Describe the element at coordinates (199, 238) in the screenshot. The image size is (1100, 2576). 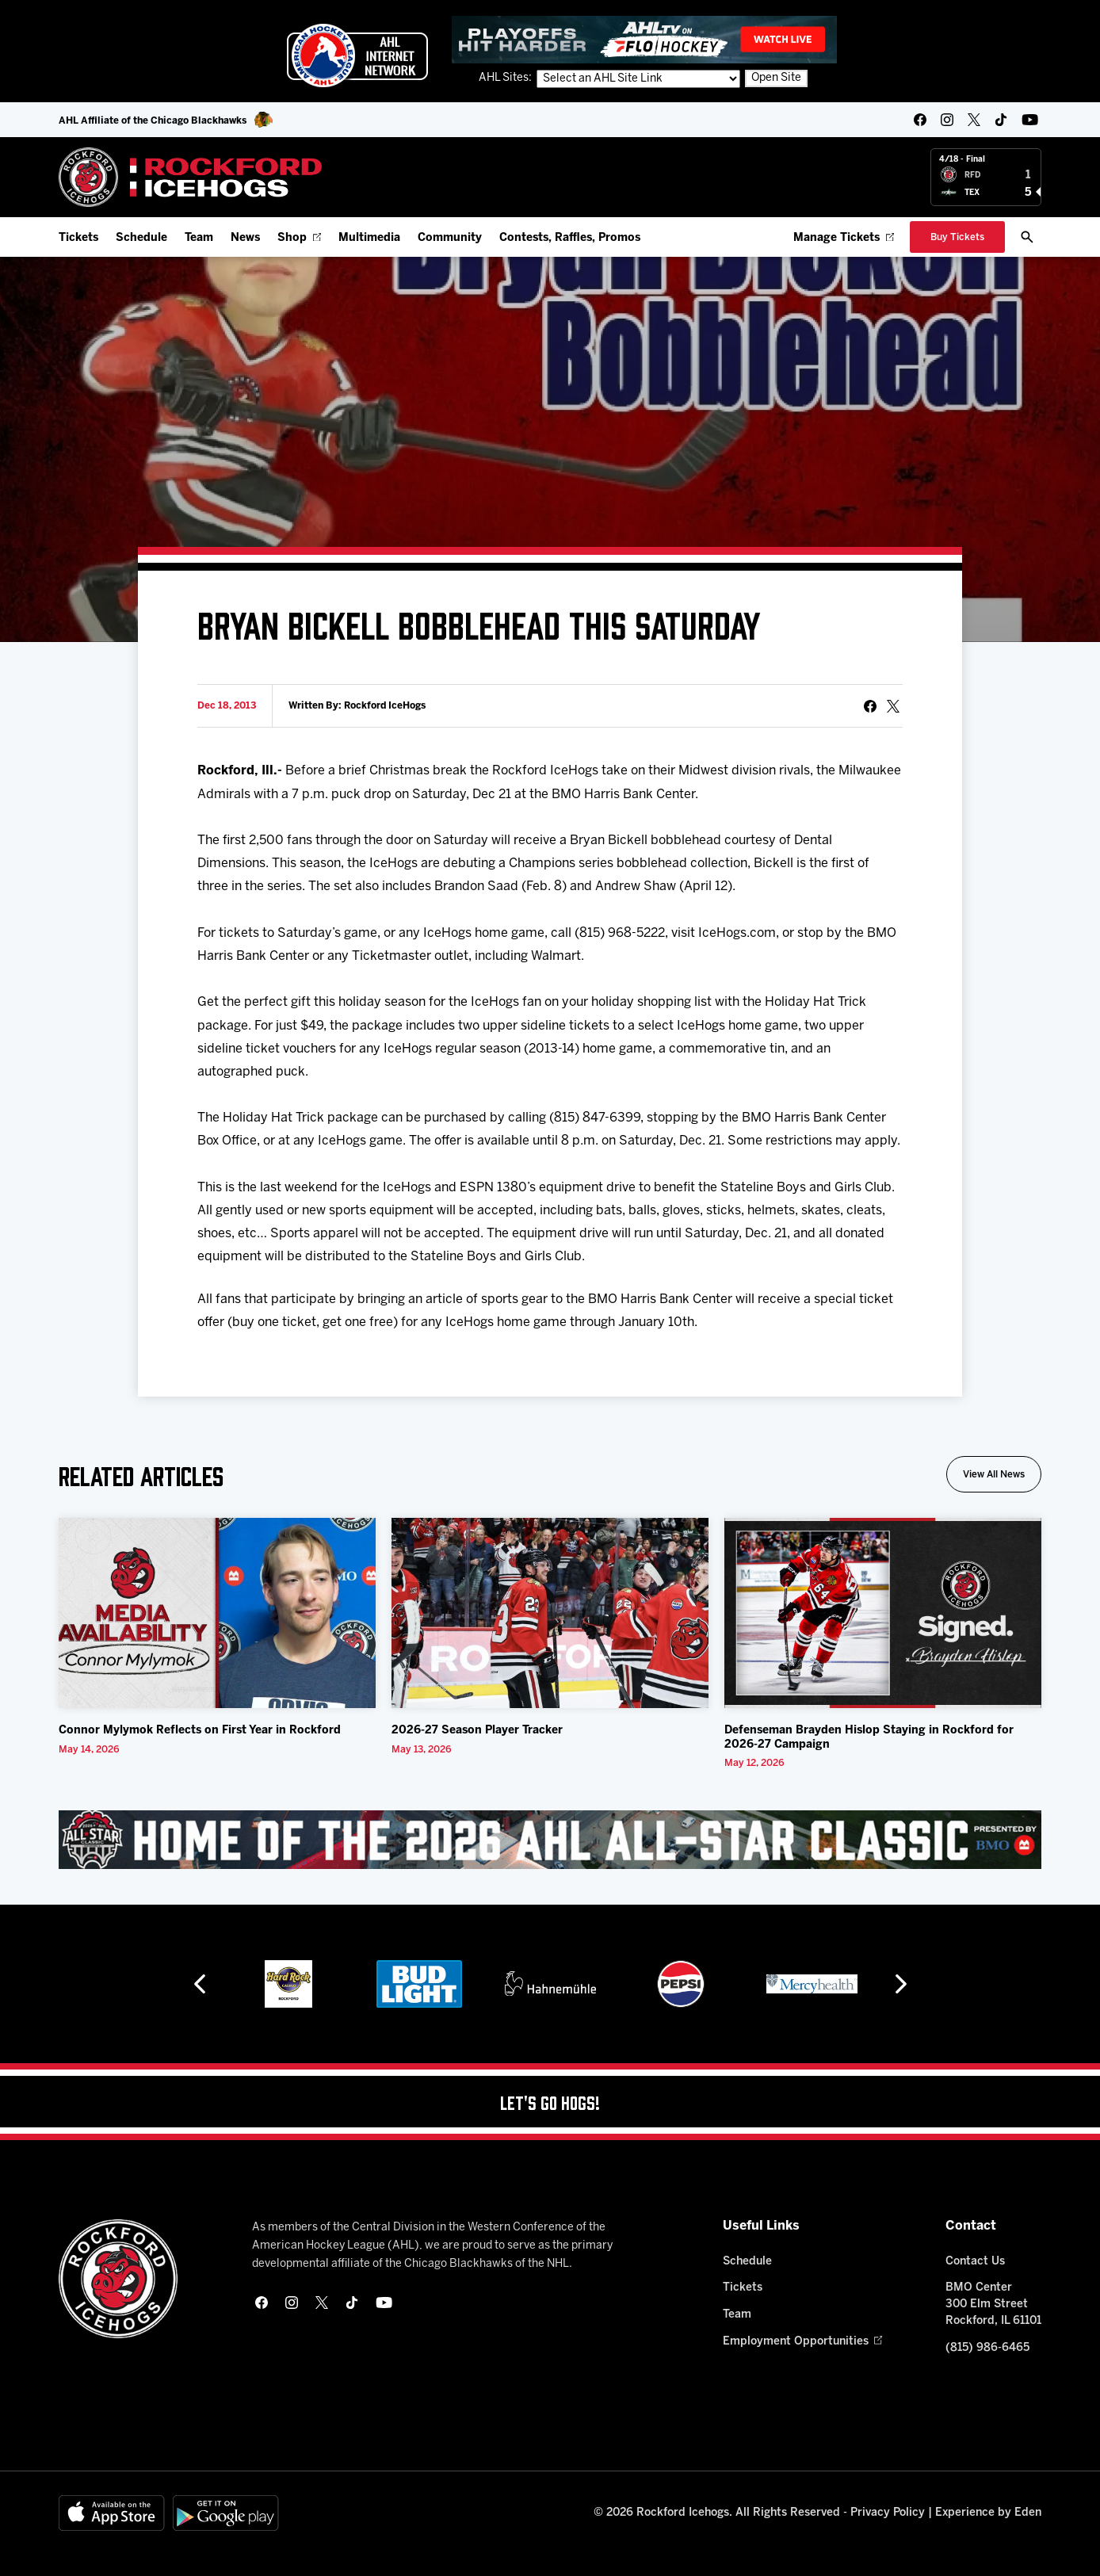
I see `Team` at that location.